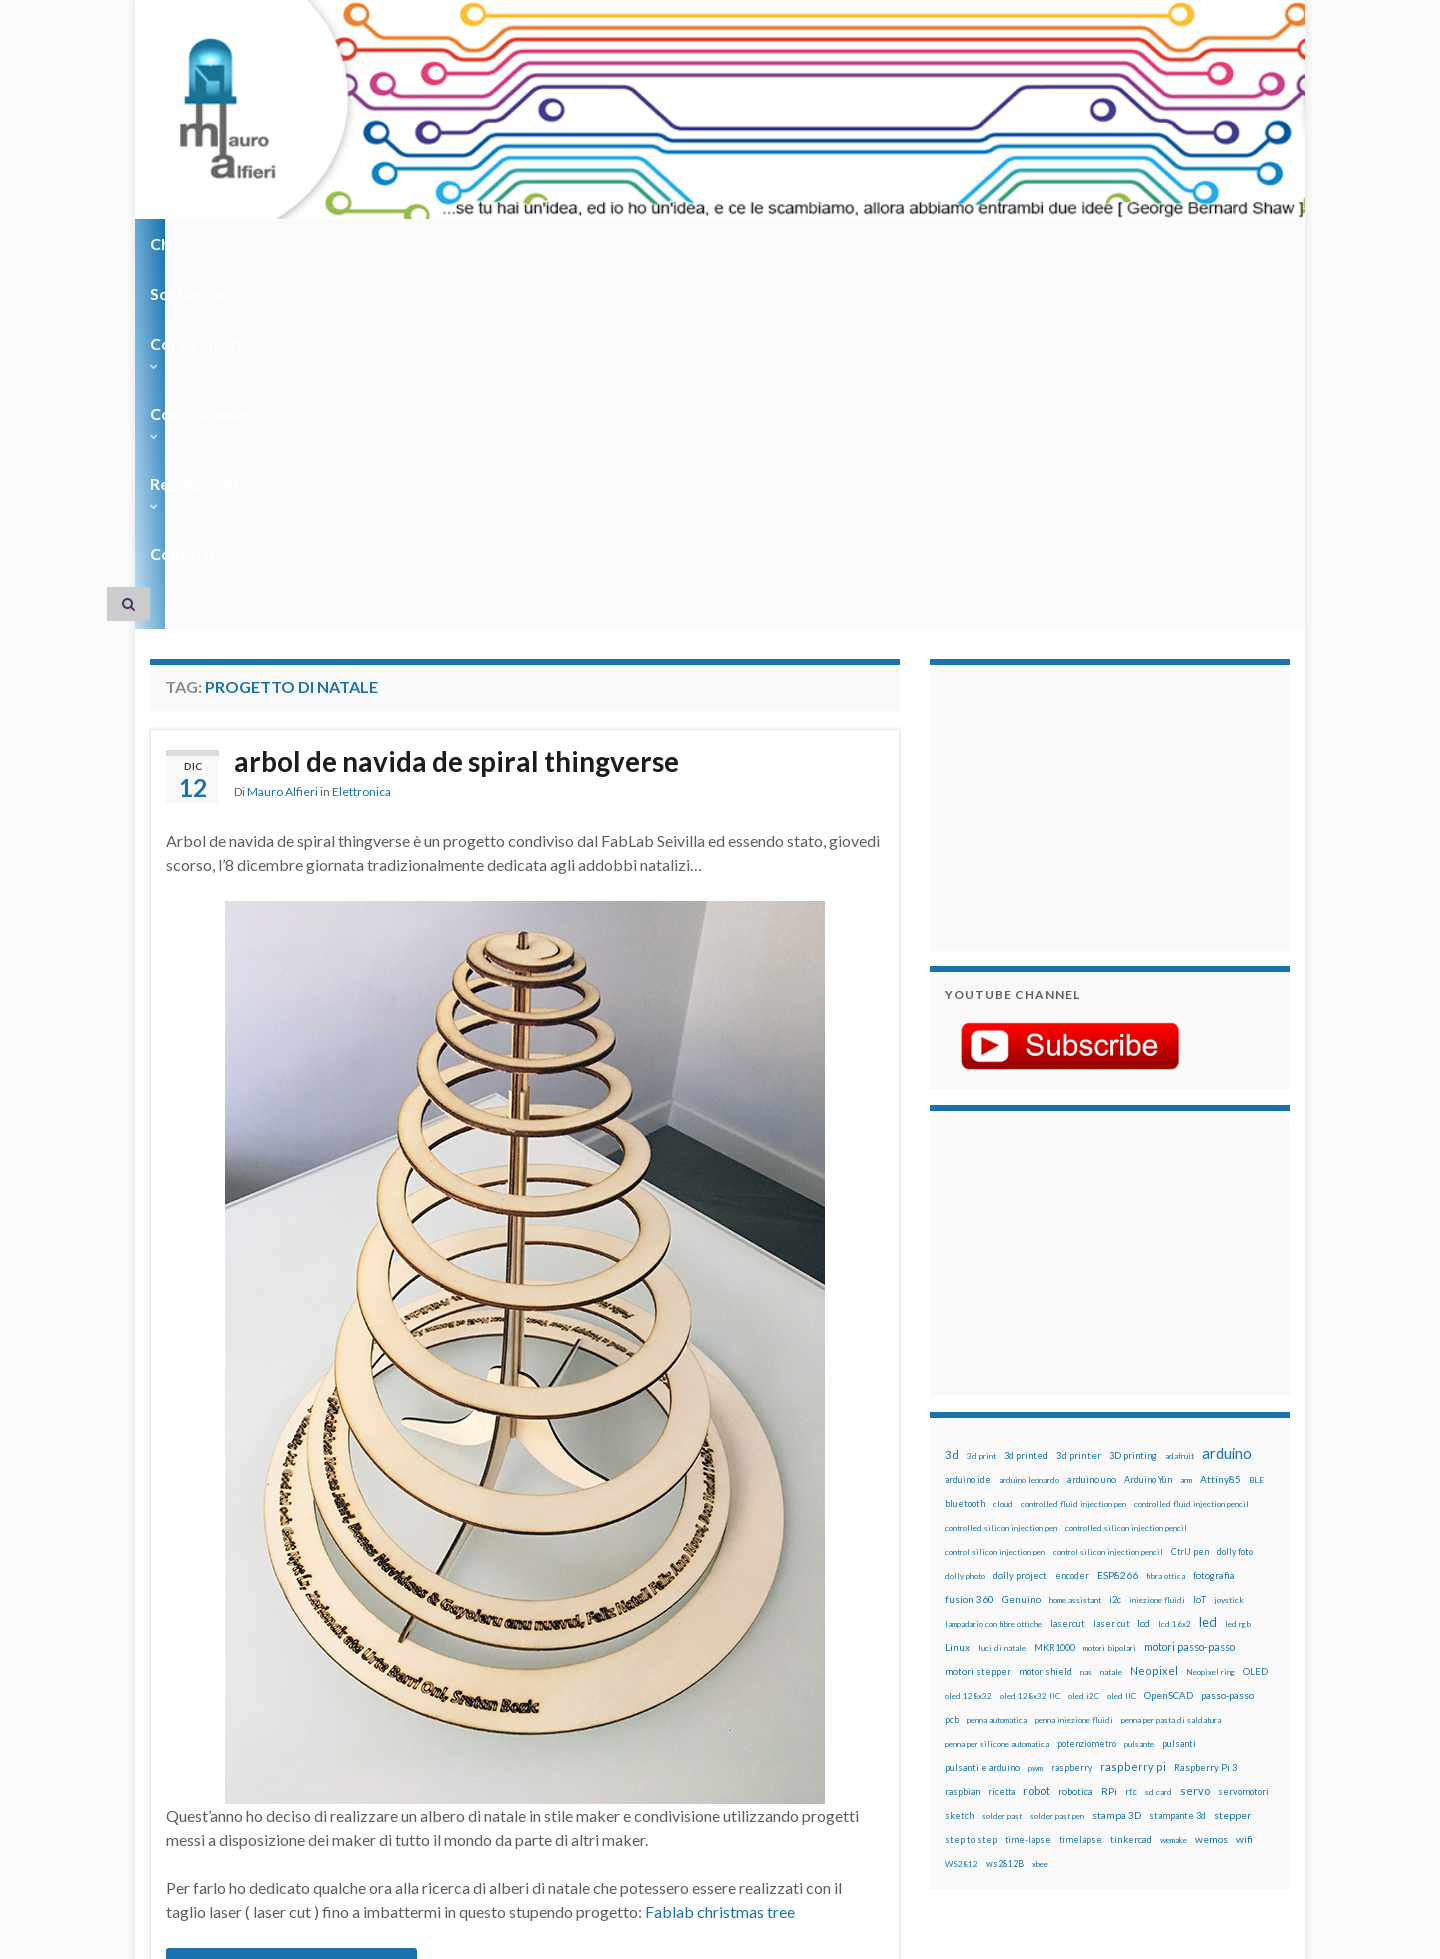 This screenshot has height=1959, width=1440. Describe the element at coordinates (1195, 1430) in the screenshot. I see `servo [servo (46 elementi)]` at that location.